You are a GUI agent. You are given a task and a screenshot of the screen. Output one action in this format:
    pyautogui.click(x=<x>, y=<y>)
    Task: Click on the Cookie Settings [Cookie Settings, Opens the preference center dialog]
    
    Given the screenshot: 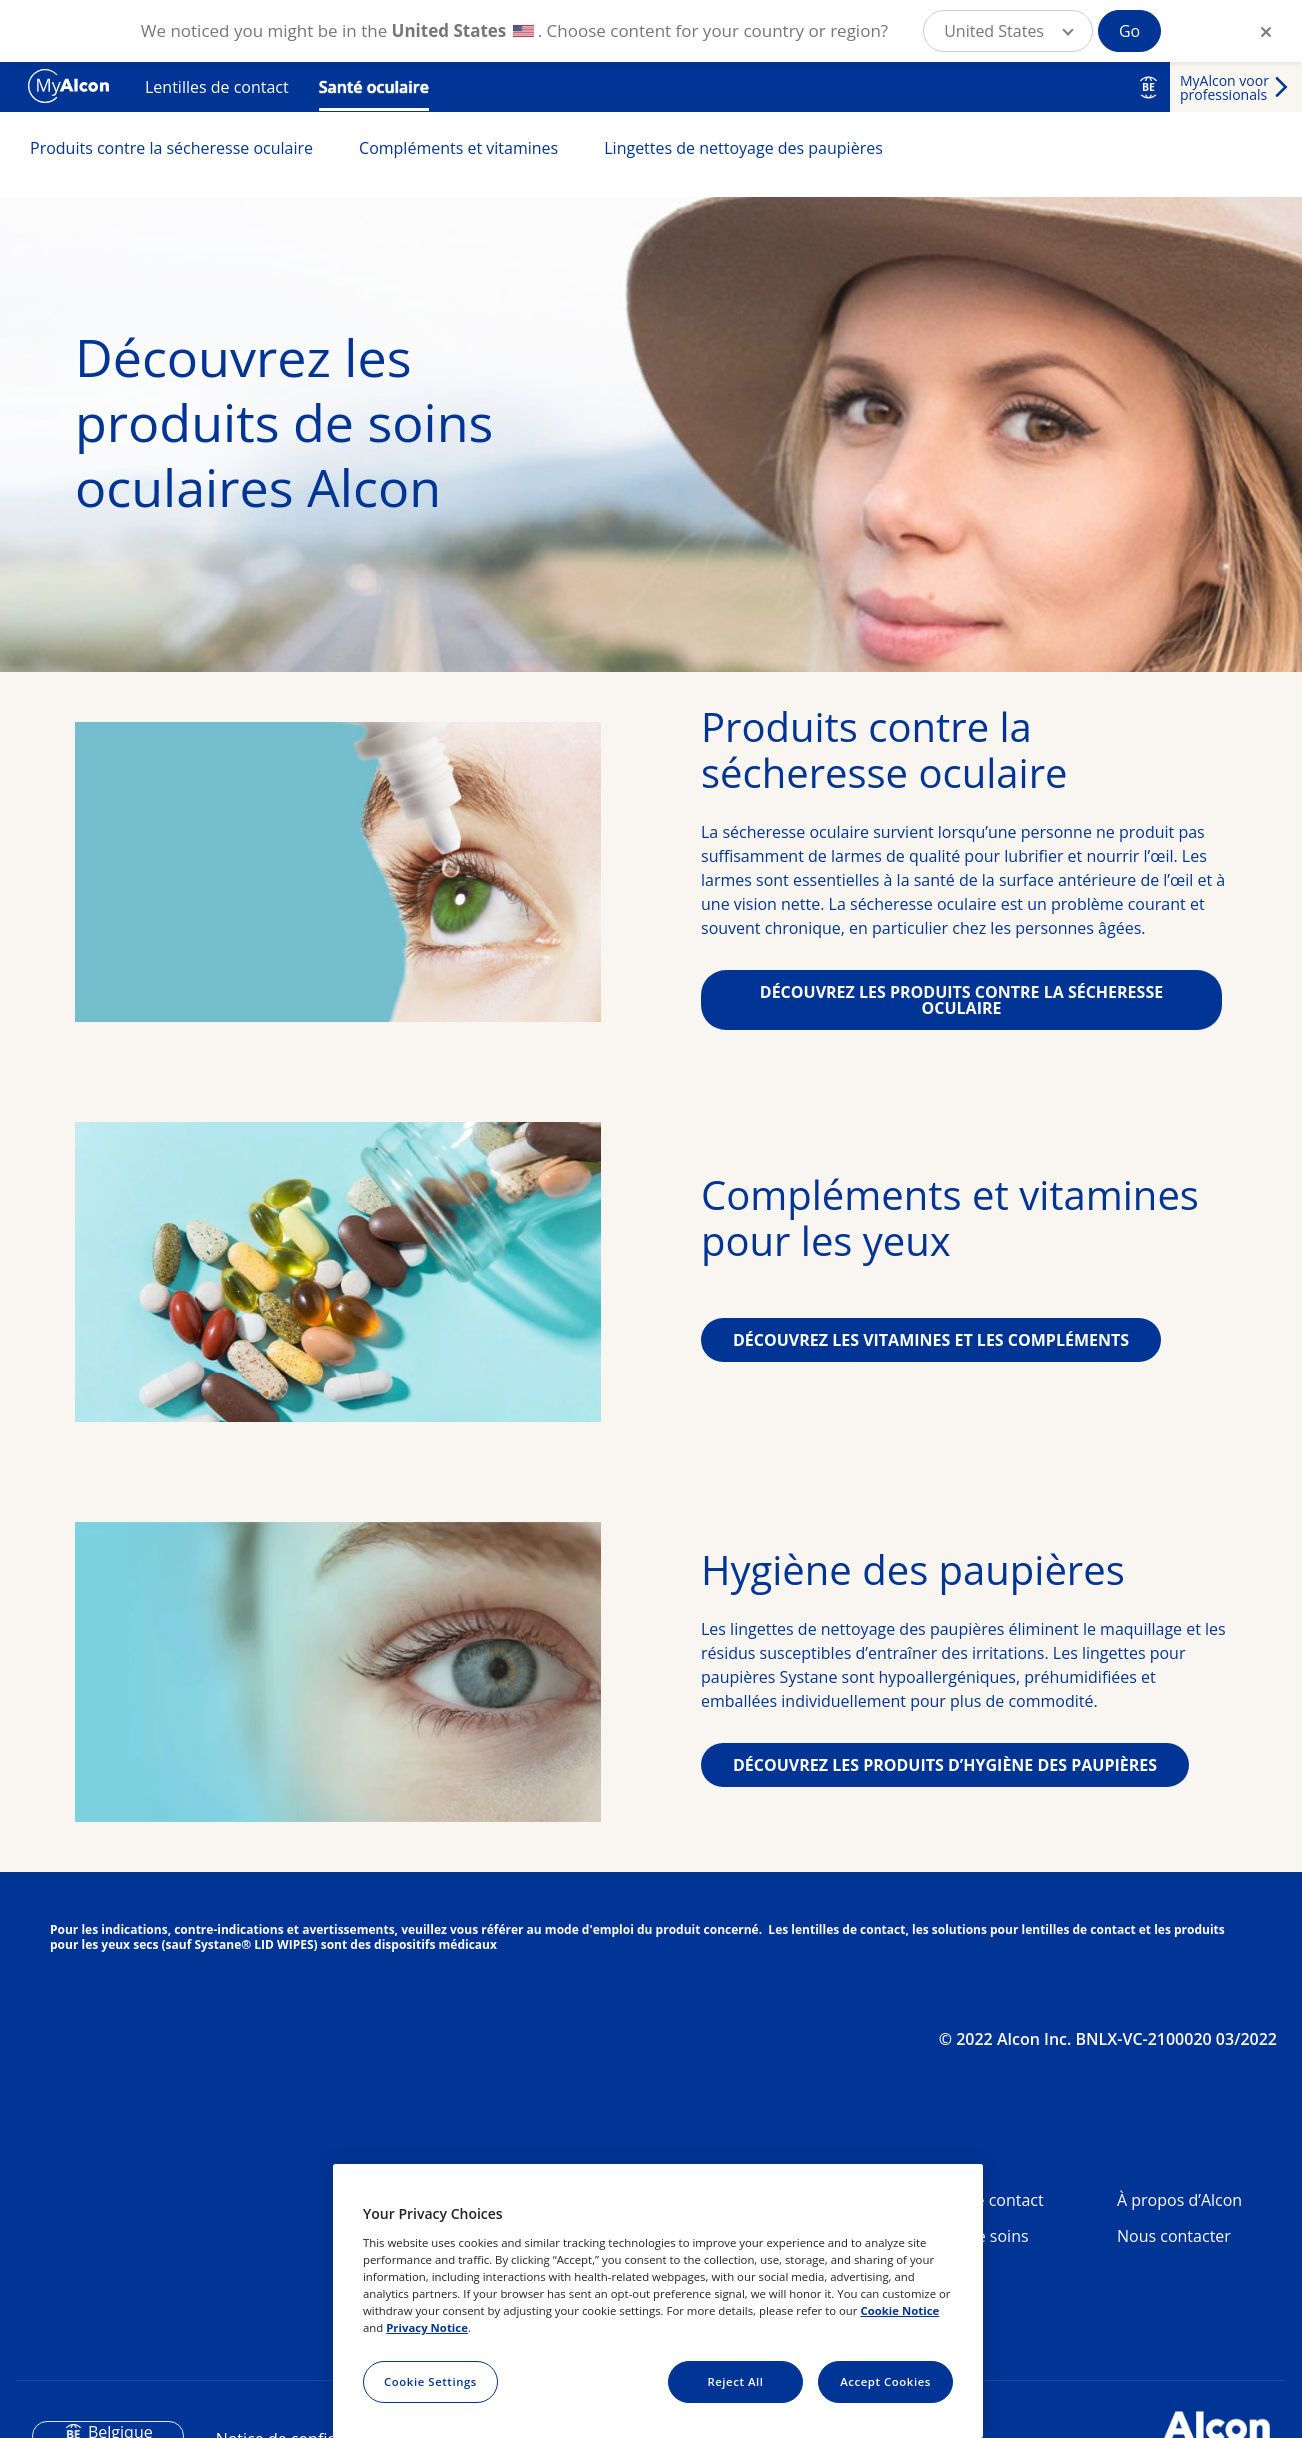 What is the action you would take?
    pyautogui.click(x=430, y=2381)
    